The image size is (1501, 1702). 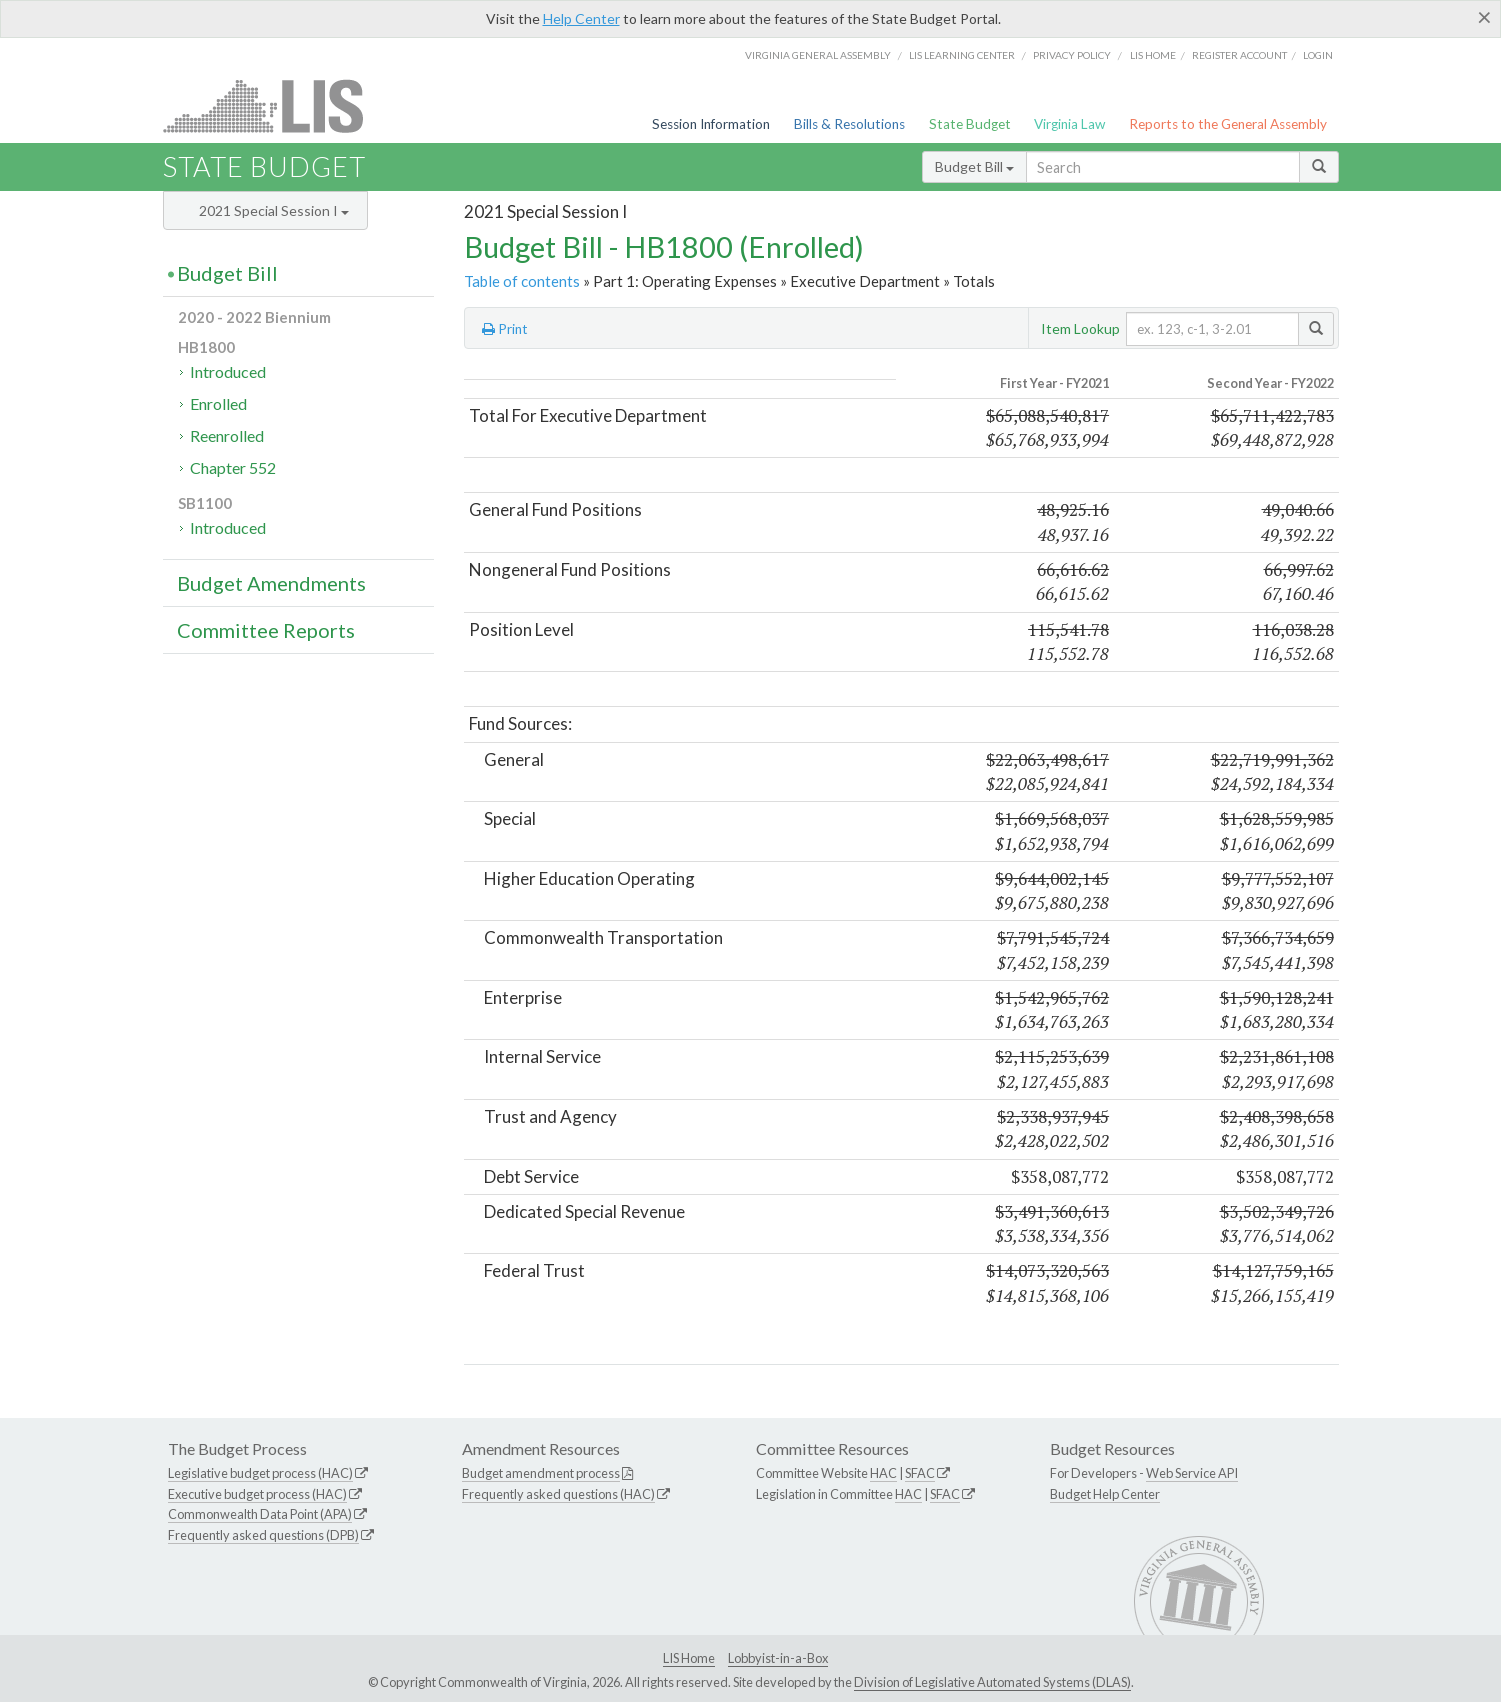 I want to click on Login, so click(x=1318, y=55).